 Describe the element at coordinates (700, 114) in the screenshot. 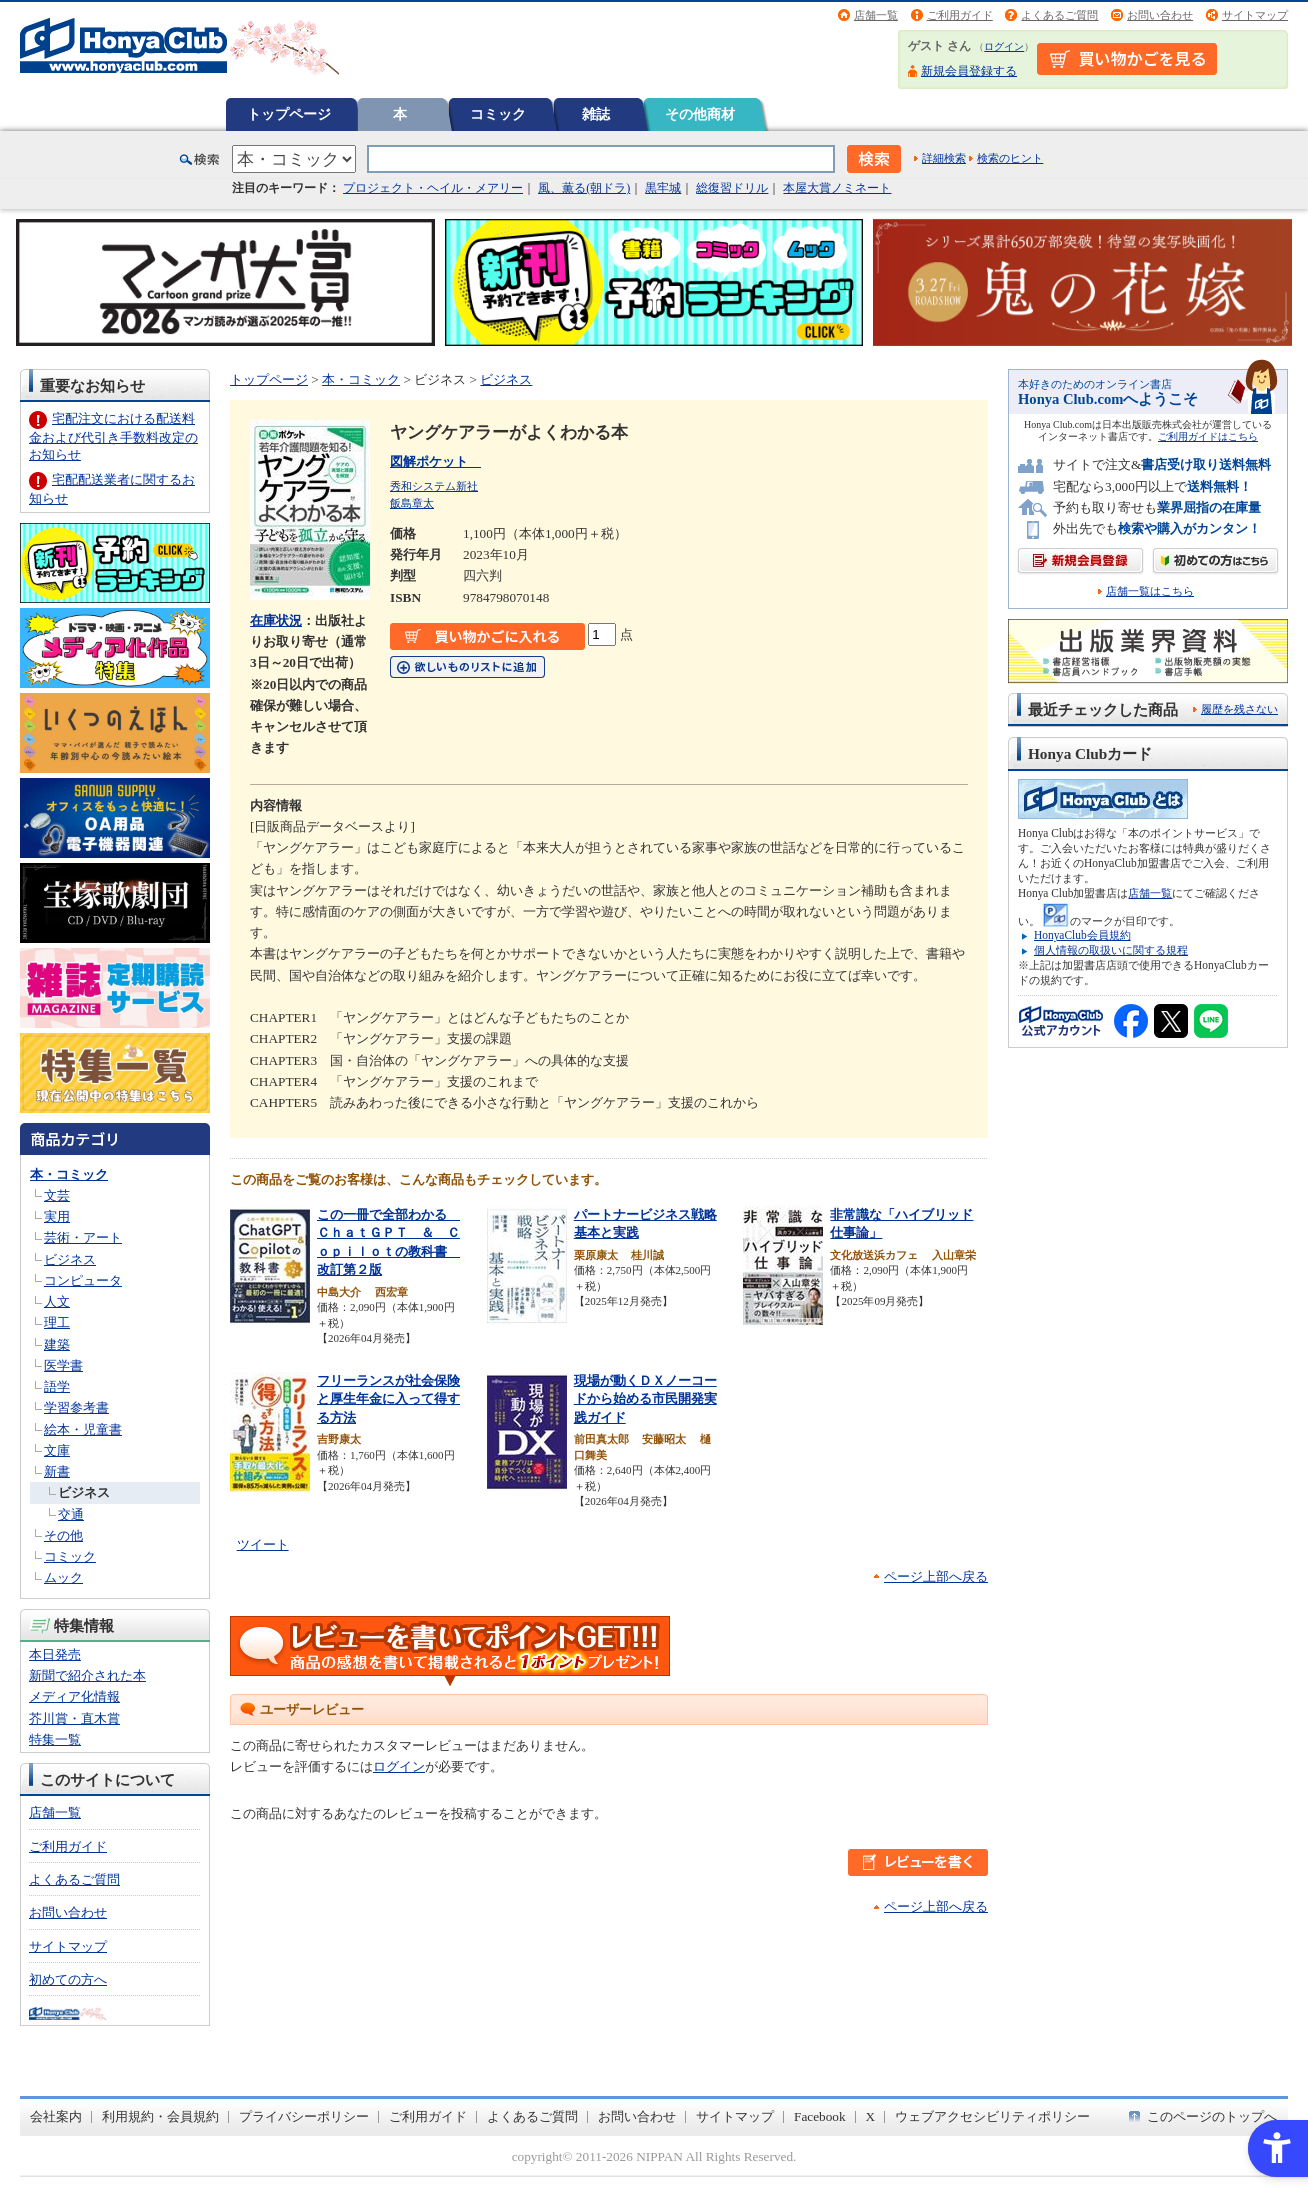

I see `その他商材` at that location.